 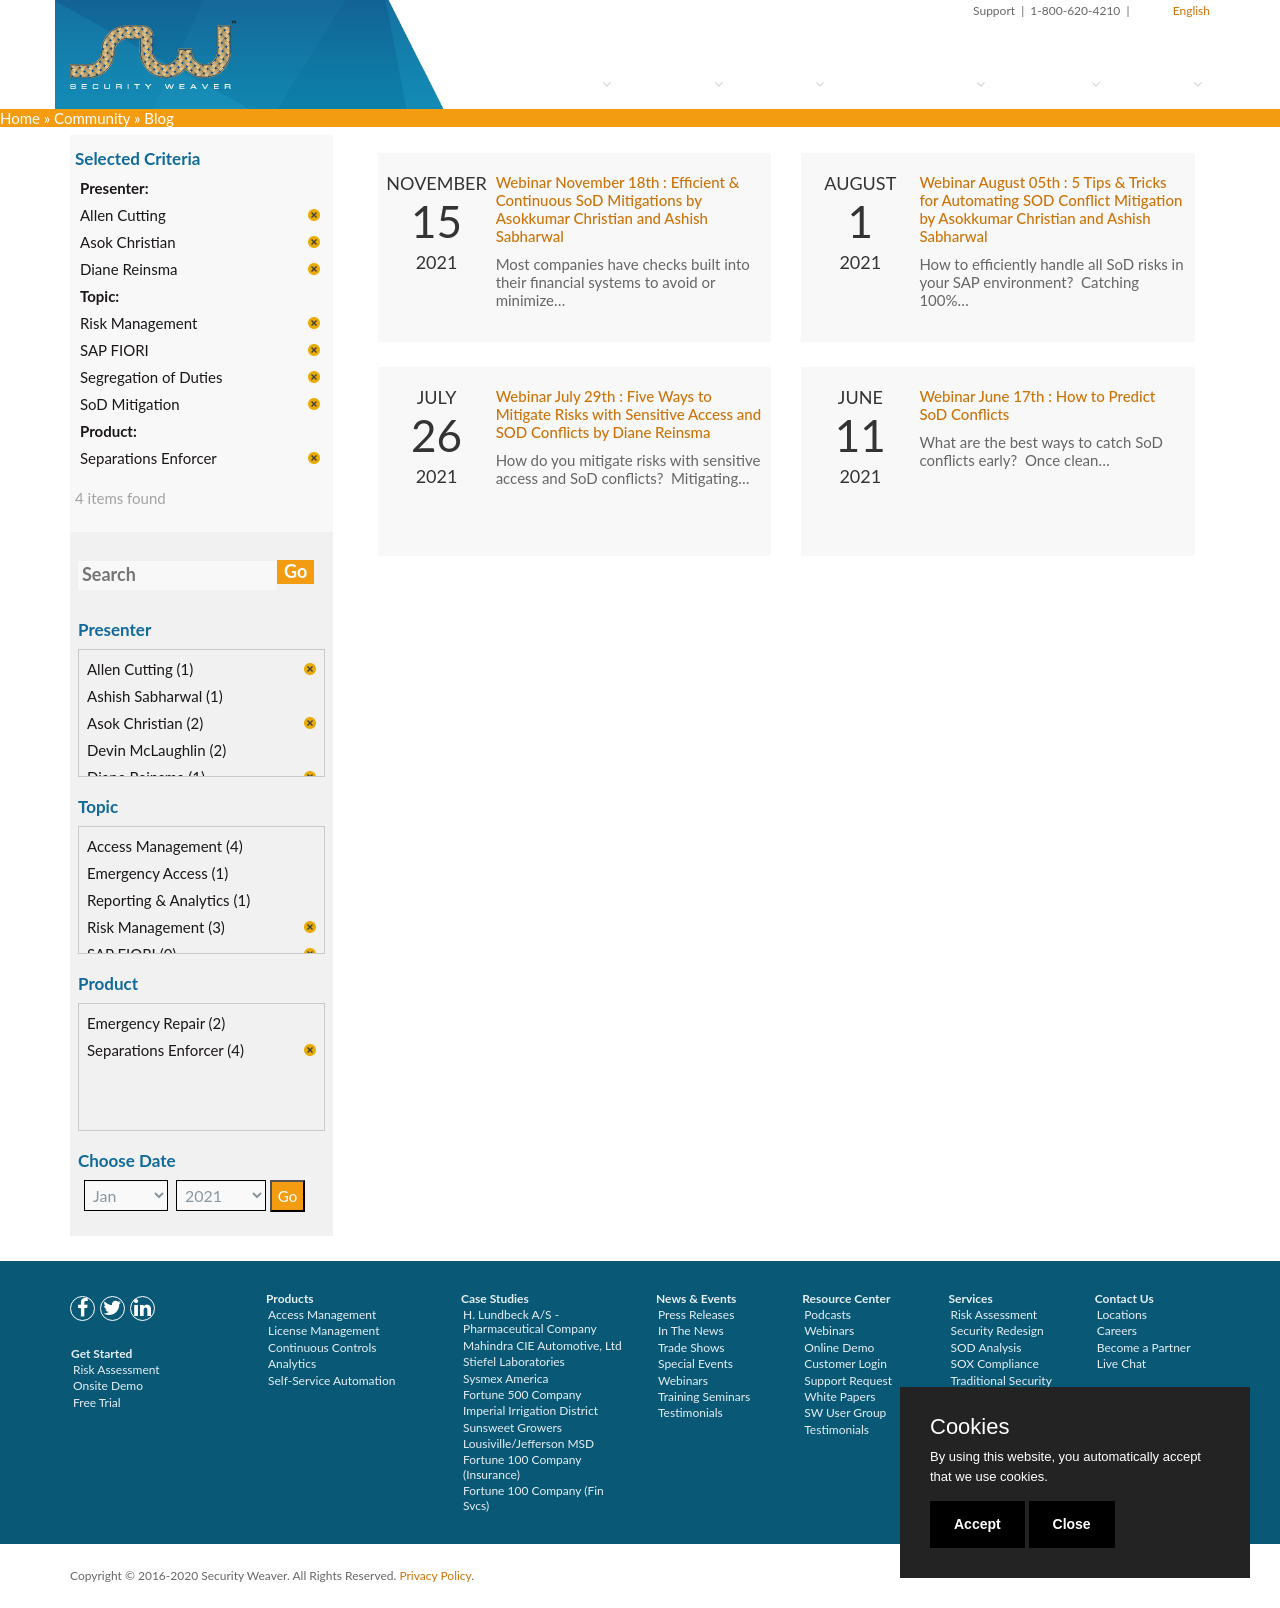 What do you see at coordinates (827, 1314) in the screenshot?
I see `Podcasts` at bounding box center [827, 1314].